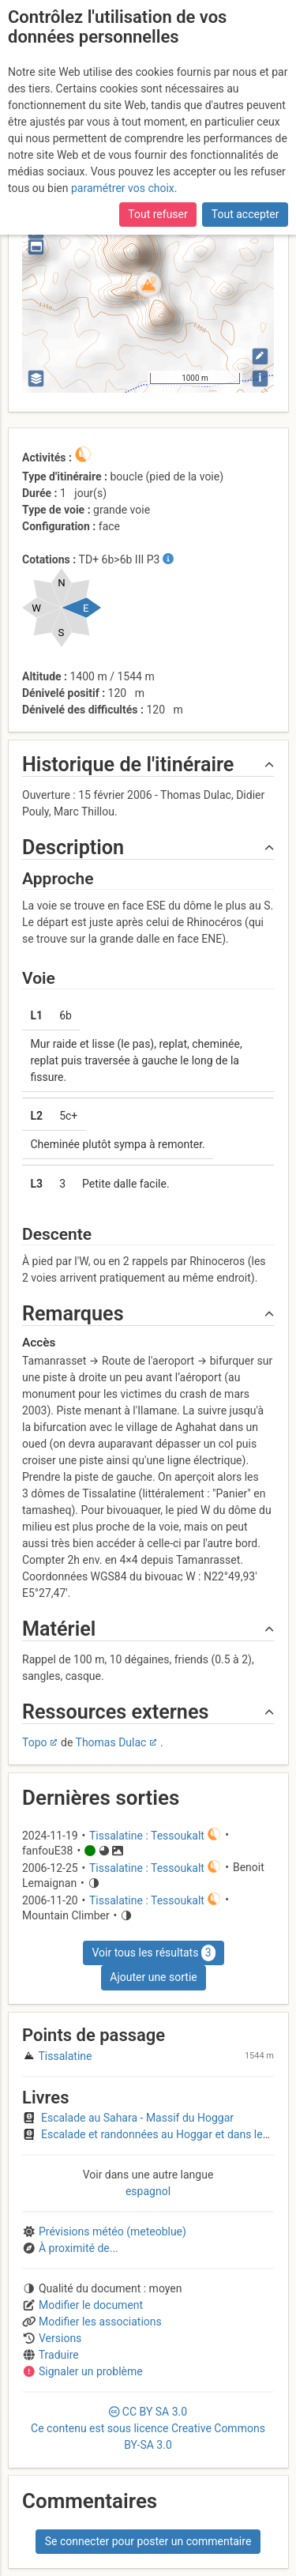  I want to click on Topo, so click(34, 1742).